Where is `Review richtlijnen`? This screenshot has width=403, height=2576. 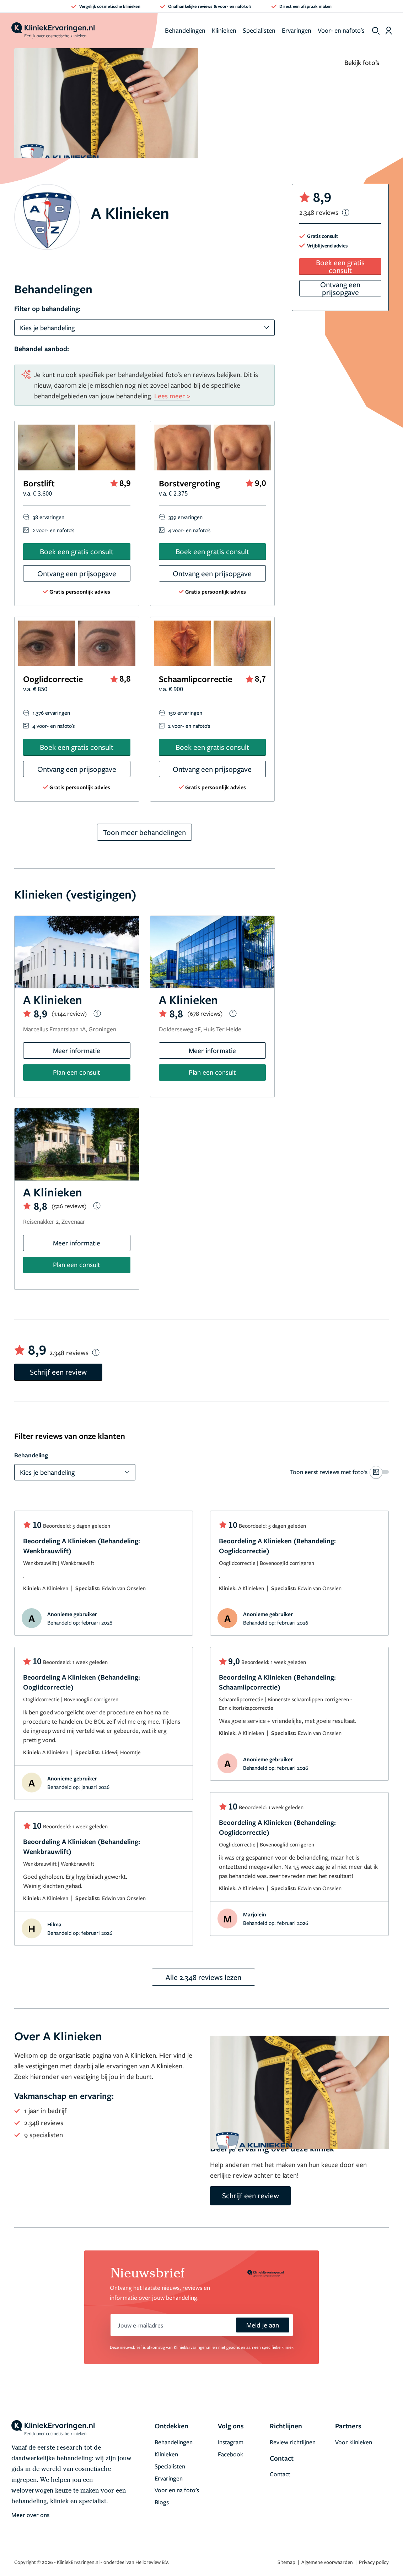 Review richtlijnen is located at coordinates (293, 2442).